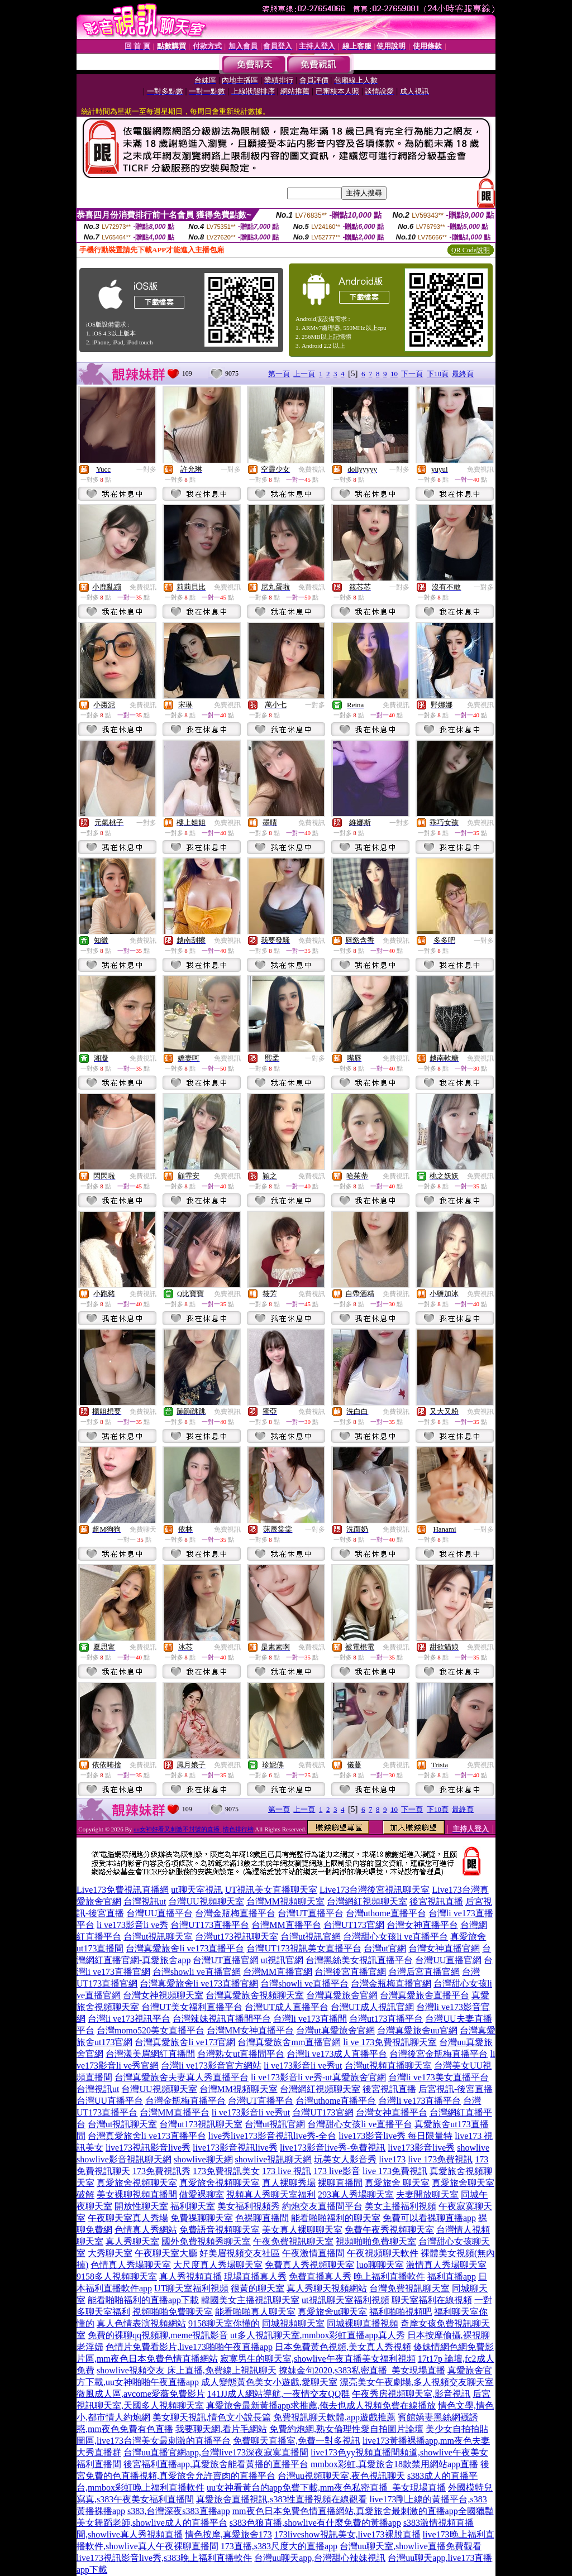 The width and height of the screenshot is (572, 2576). I want to click on 真人秀聊天室, so click(132, 2241).